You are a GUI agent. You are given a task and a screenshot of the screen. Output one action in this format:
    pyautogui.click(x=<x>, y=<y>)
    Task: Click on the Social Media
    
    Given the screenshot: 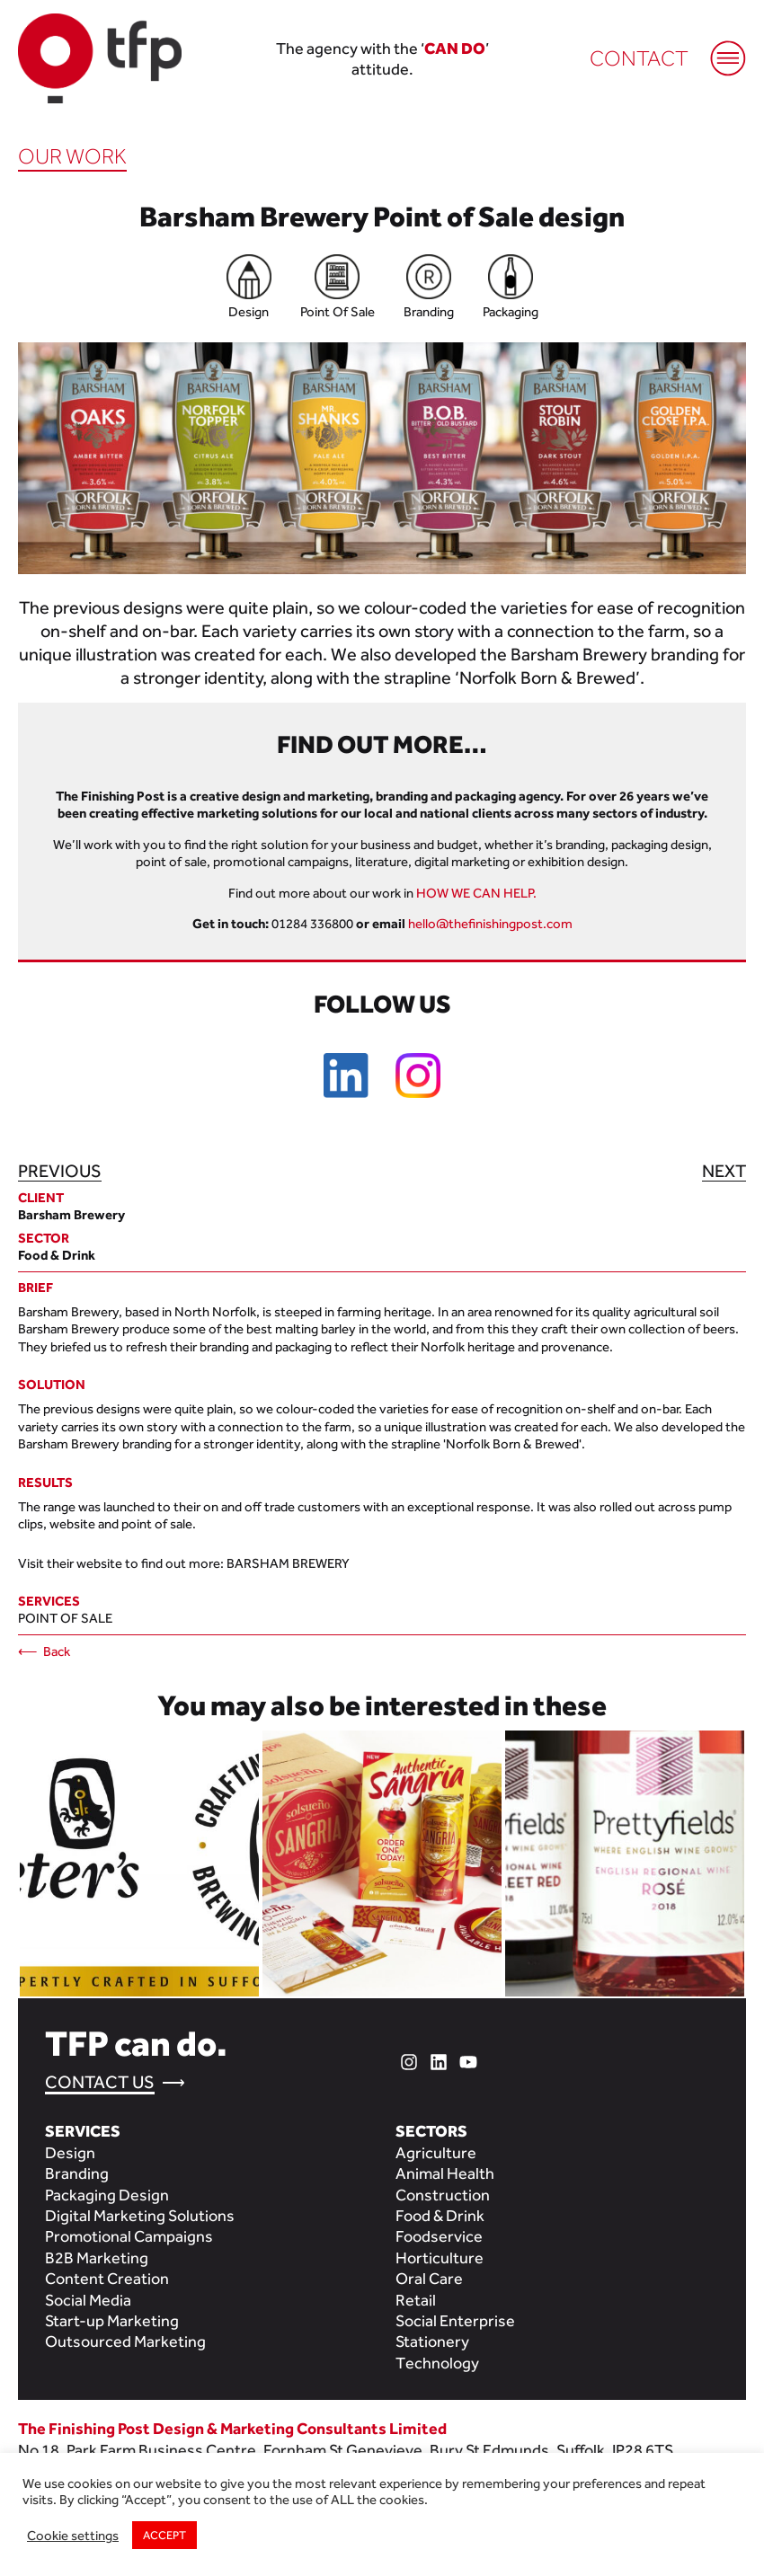 What is the action you would take?
    pyautogui.click(x=88, y=2299)
    